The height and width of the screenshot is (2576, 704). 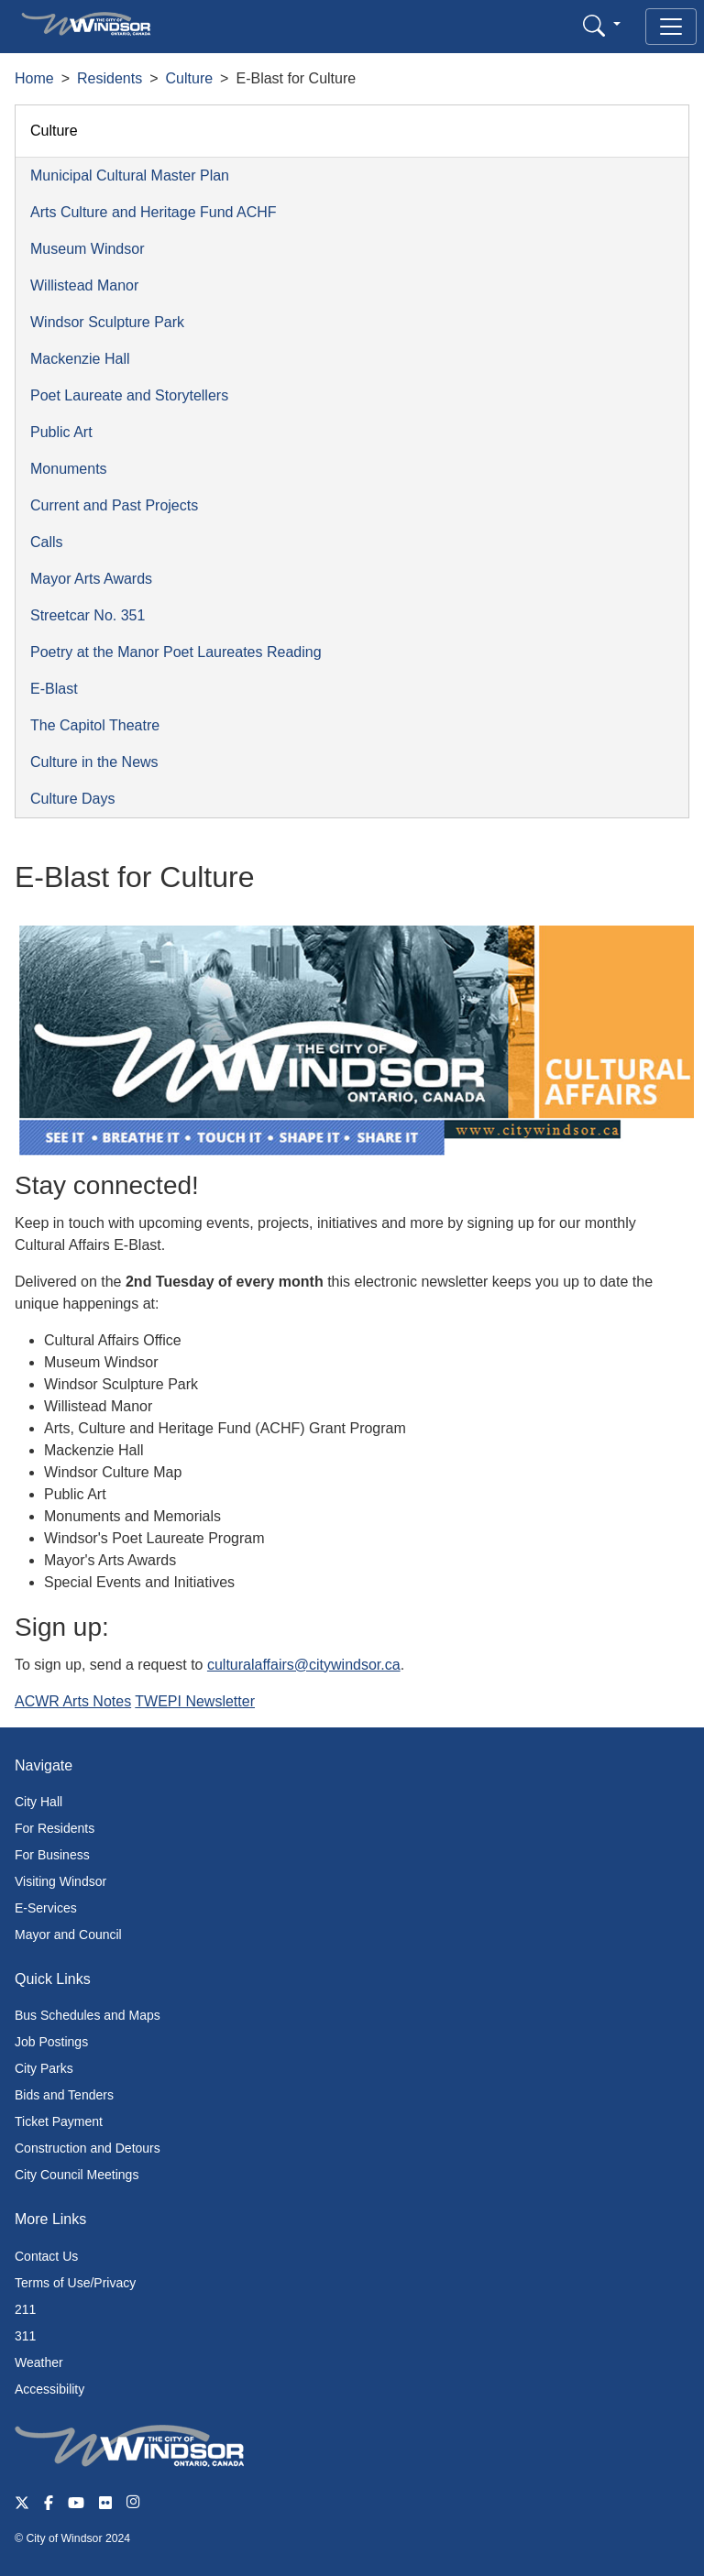 What do you see at coordinates (68, 1934) in the screenshot?
I see `Mayor and Council` at bounding box center [68, 1934].